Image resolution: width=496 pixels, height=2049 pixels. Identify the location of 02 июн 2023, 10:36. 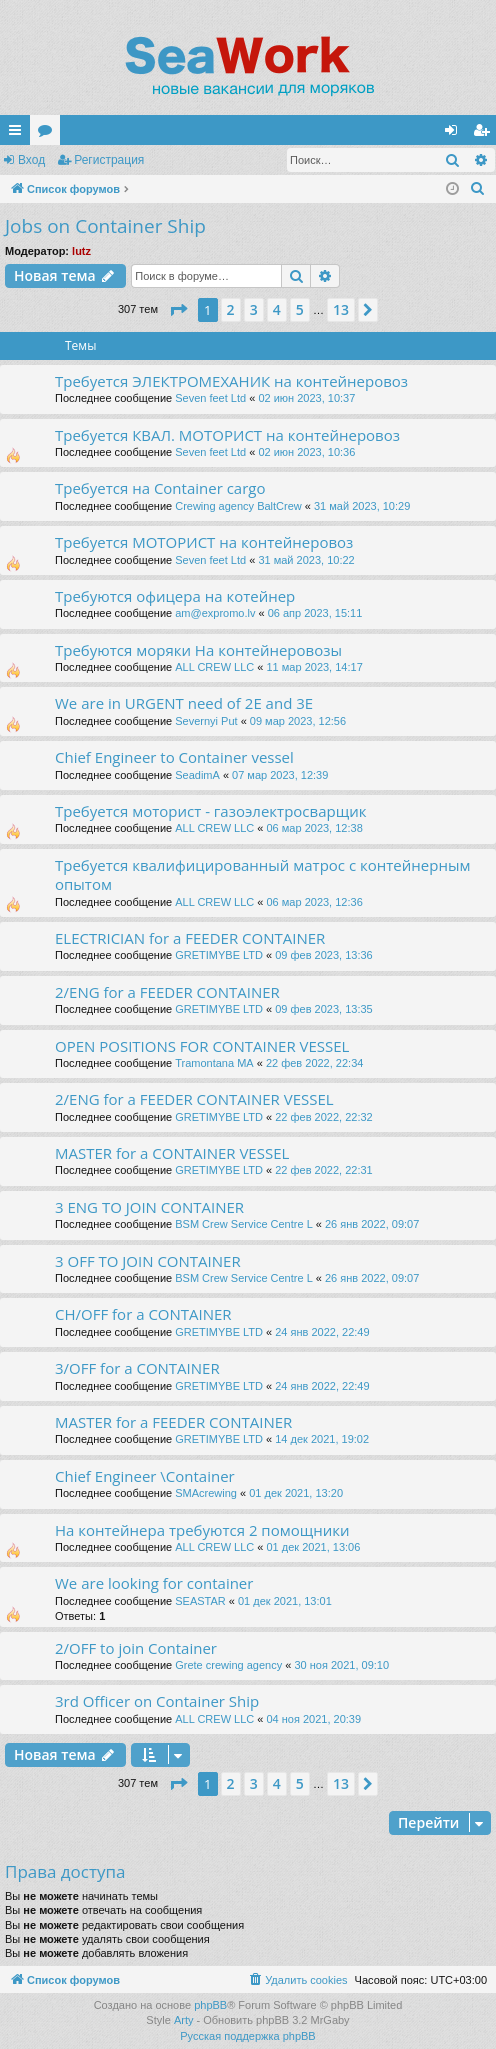
(306, 452).